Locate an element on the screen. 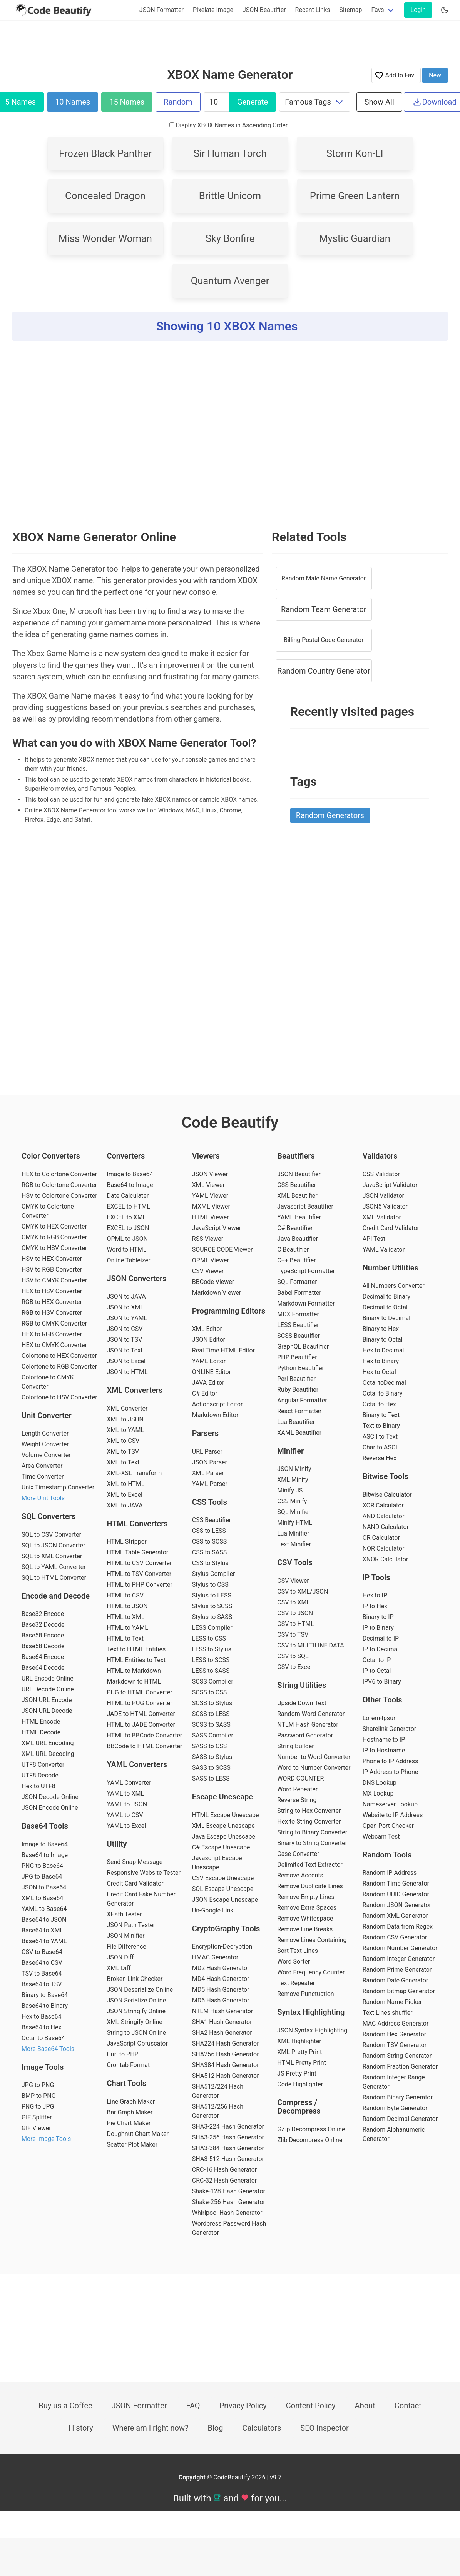 The width and height of the screenshot is (460, 2576). HEX to RGB Converter is located at coordinates (52, 1334).